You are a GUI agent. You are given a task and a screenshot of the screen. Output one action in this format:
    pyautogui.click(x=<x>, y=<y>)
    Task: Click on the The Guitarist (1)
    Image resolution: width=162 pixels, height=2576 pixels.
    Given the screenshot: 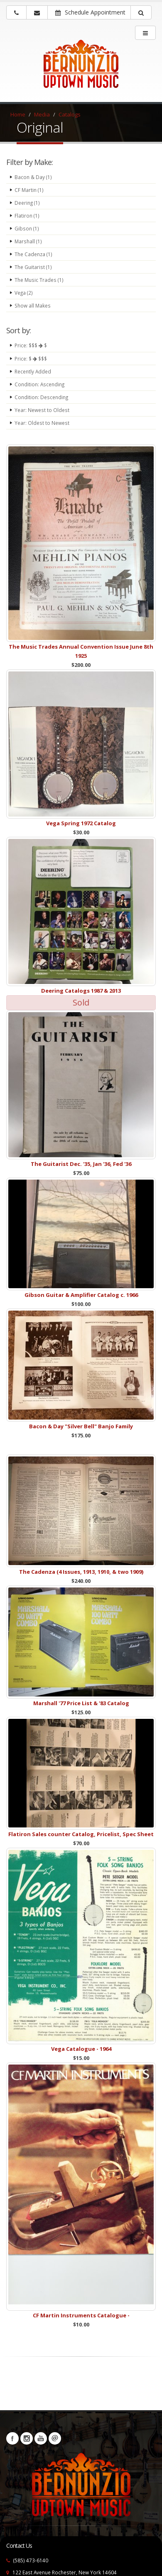 What is the action you would take?
    pyautogui.click(x=33, y=267)
    